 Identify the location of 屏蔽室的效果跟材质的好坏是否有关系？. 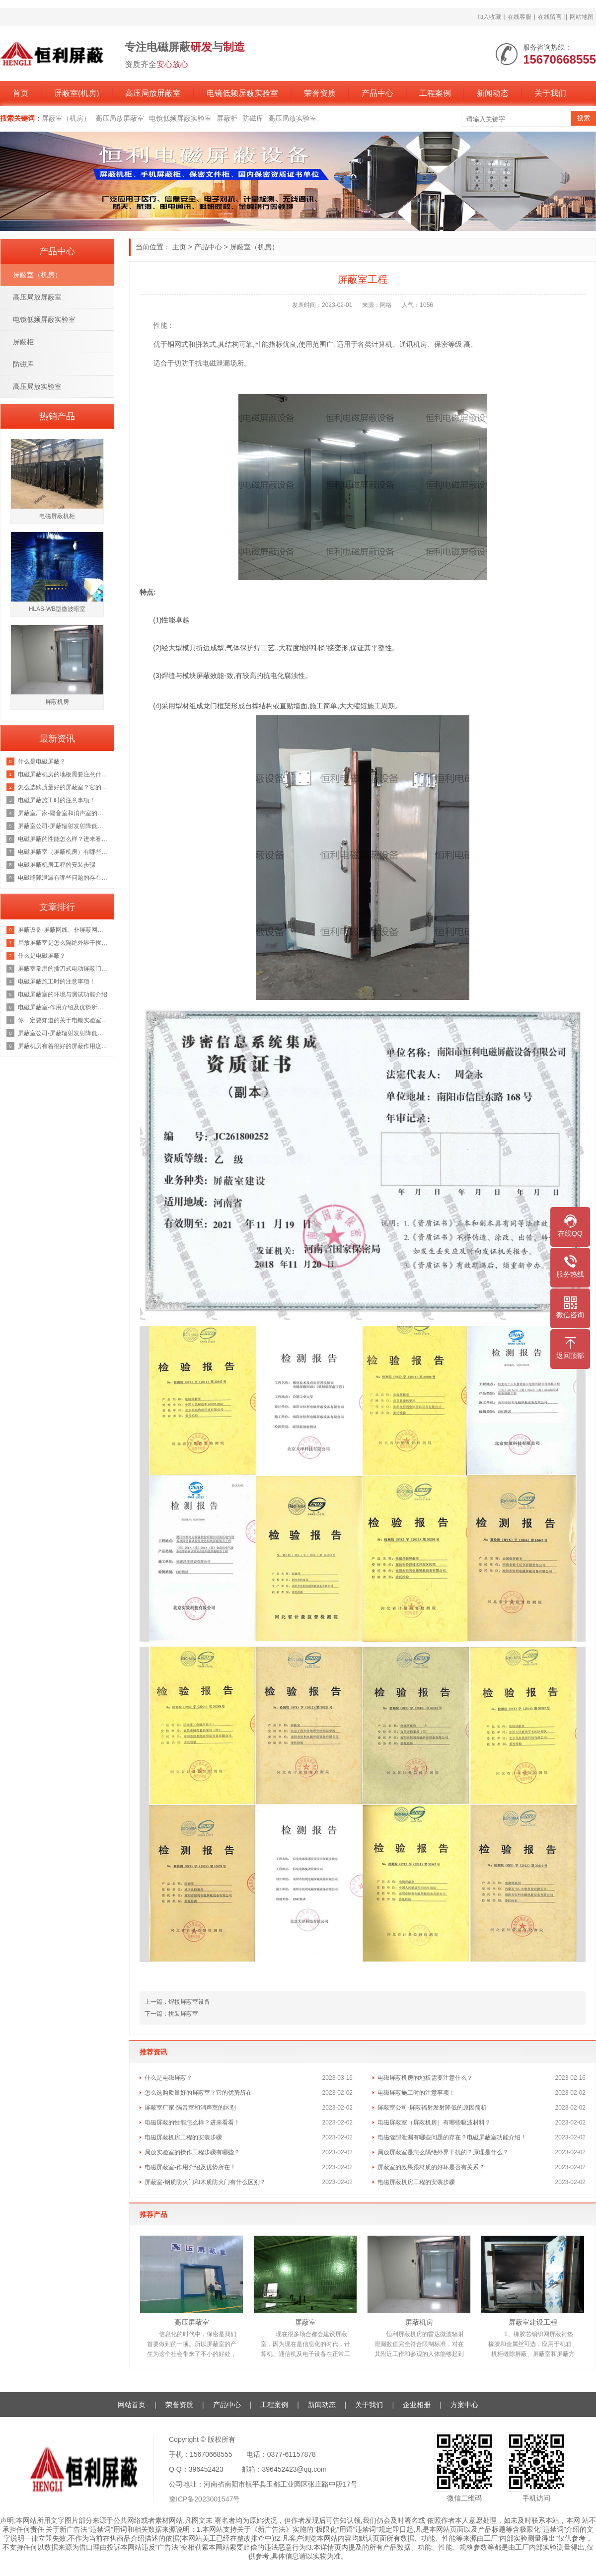
(431, 2167).